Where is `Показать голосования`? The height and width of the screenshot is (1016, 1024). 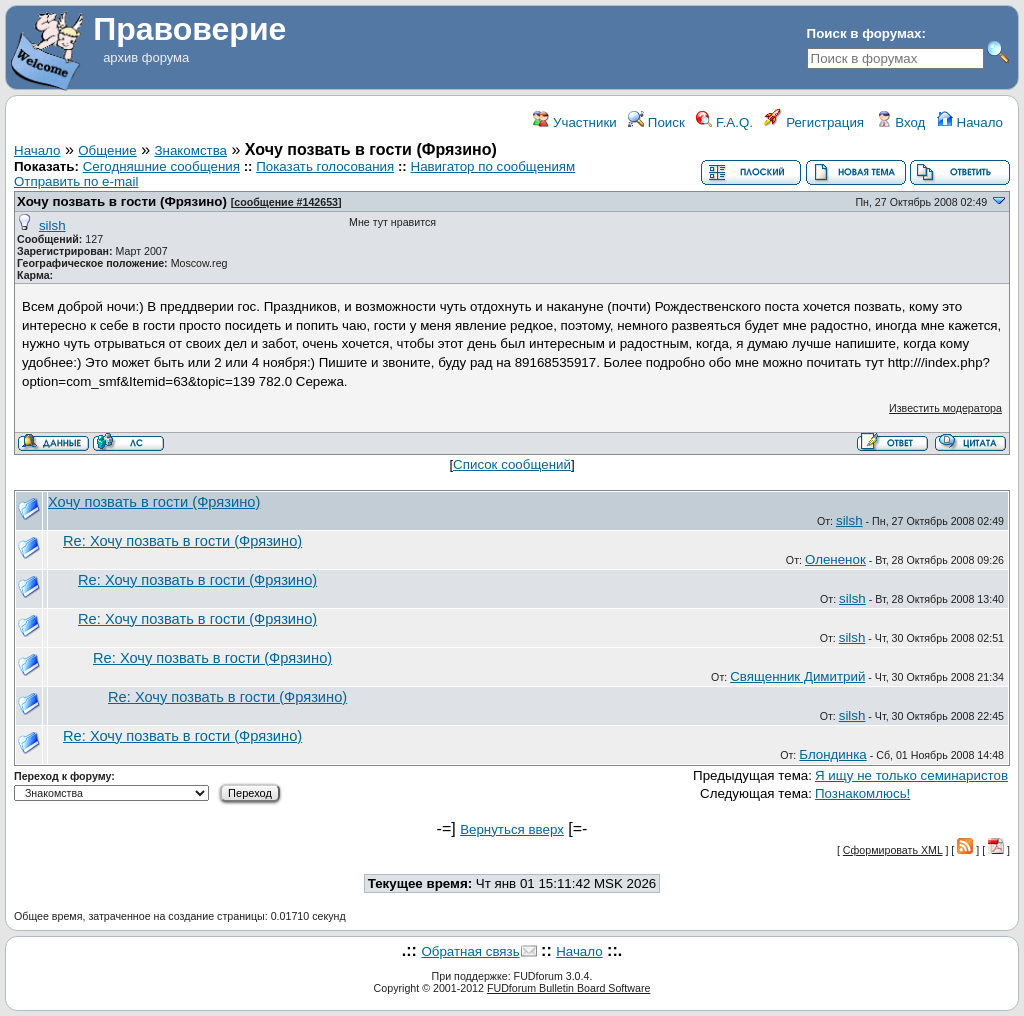 Показать голосования is located at coordinates (325, 166).